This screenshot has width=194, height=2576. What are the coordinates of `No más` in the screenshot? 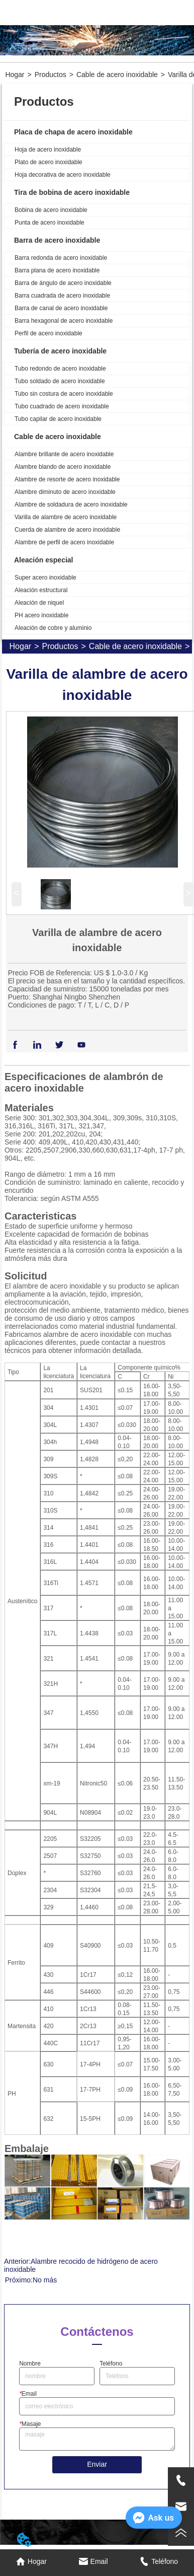 It's located at (45, 2280).